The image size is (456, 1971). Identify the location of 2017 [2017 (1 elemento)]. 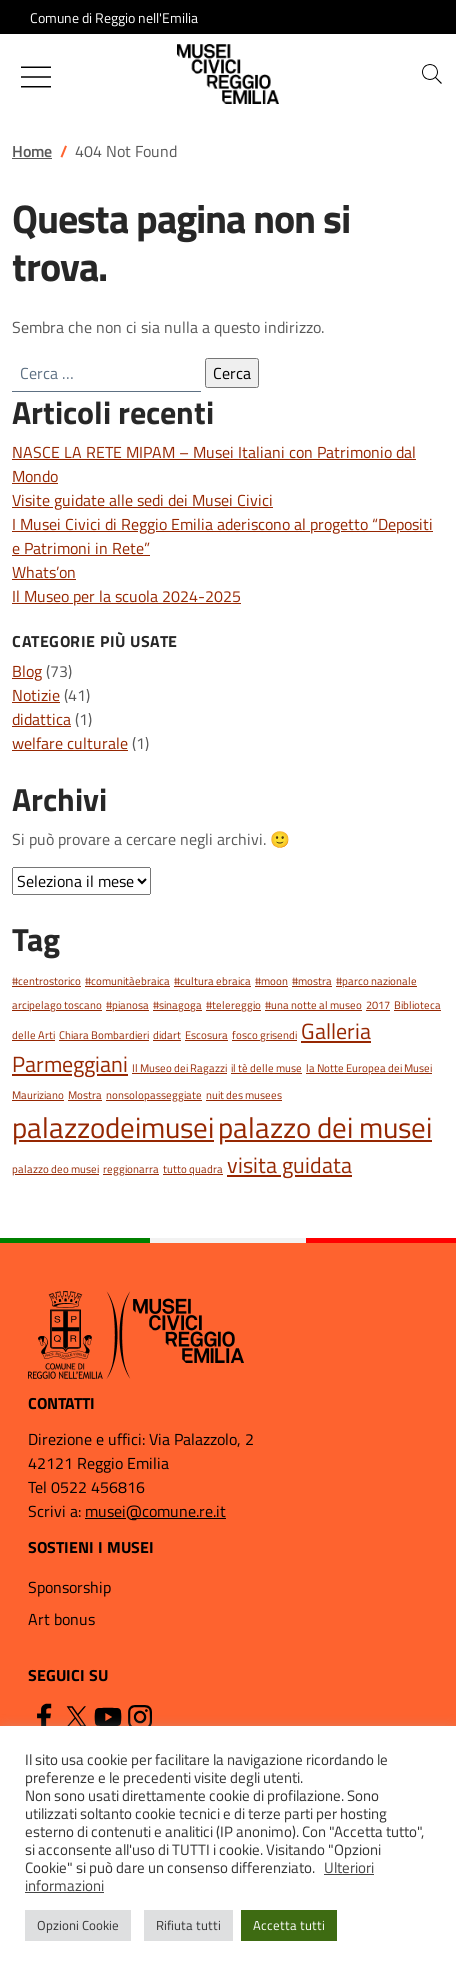
(378, 1005).